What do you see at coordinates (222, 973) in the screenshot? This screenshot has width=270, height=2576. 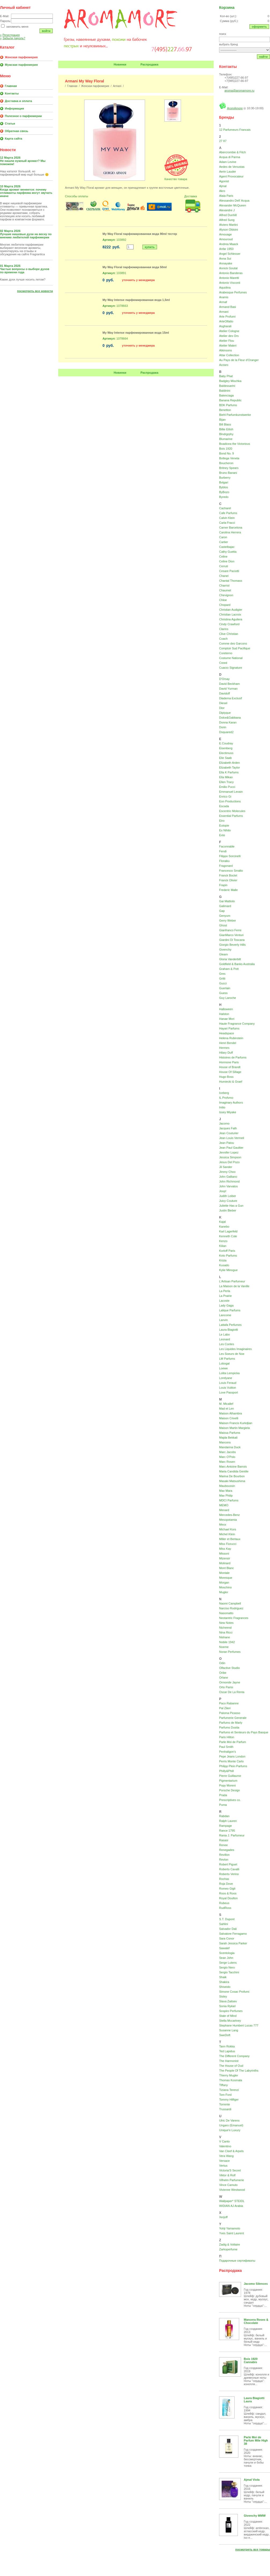 I see `Gres` at bounding box center [222, 973].